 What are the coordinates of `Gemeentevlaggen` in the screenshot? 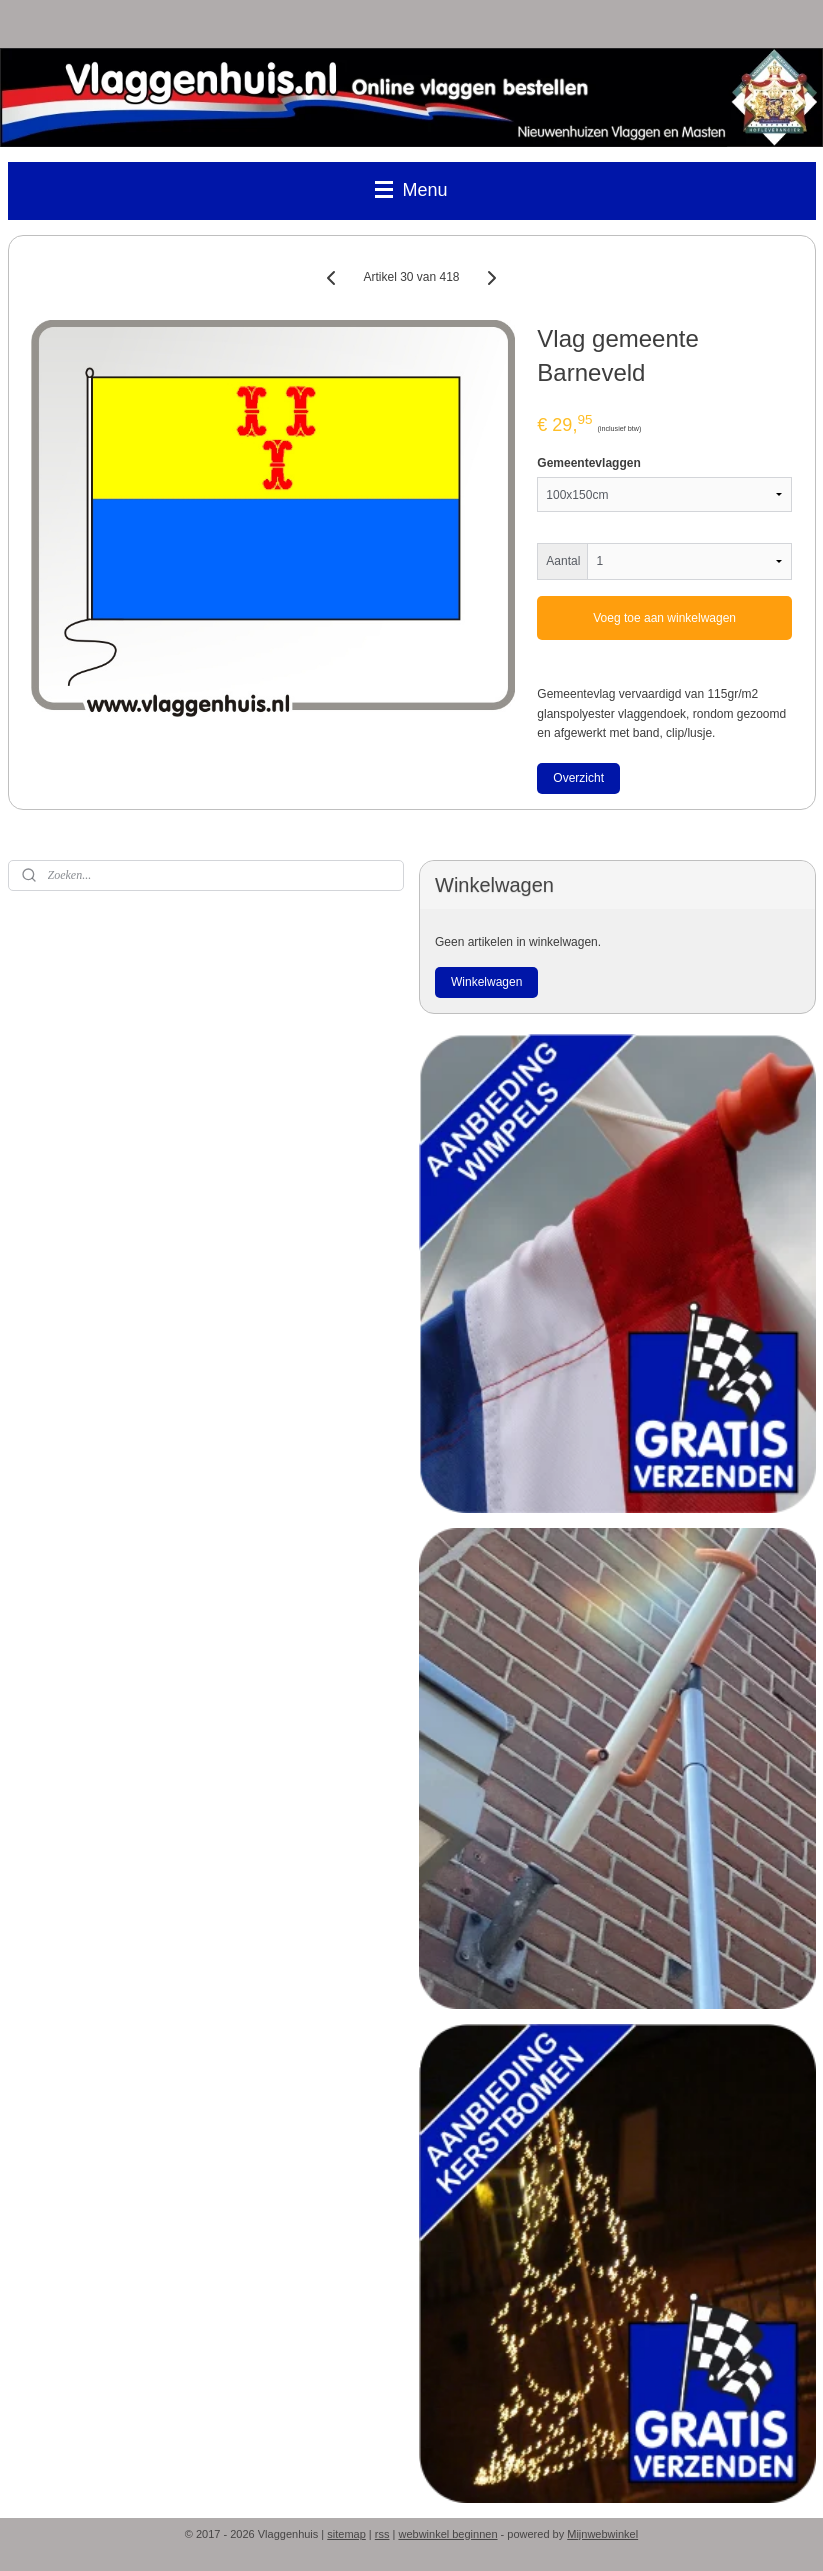 It's located at (588, 463).